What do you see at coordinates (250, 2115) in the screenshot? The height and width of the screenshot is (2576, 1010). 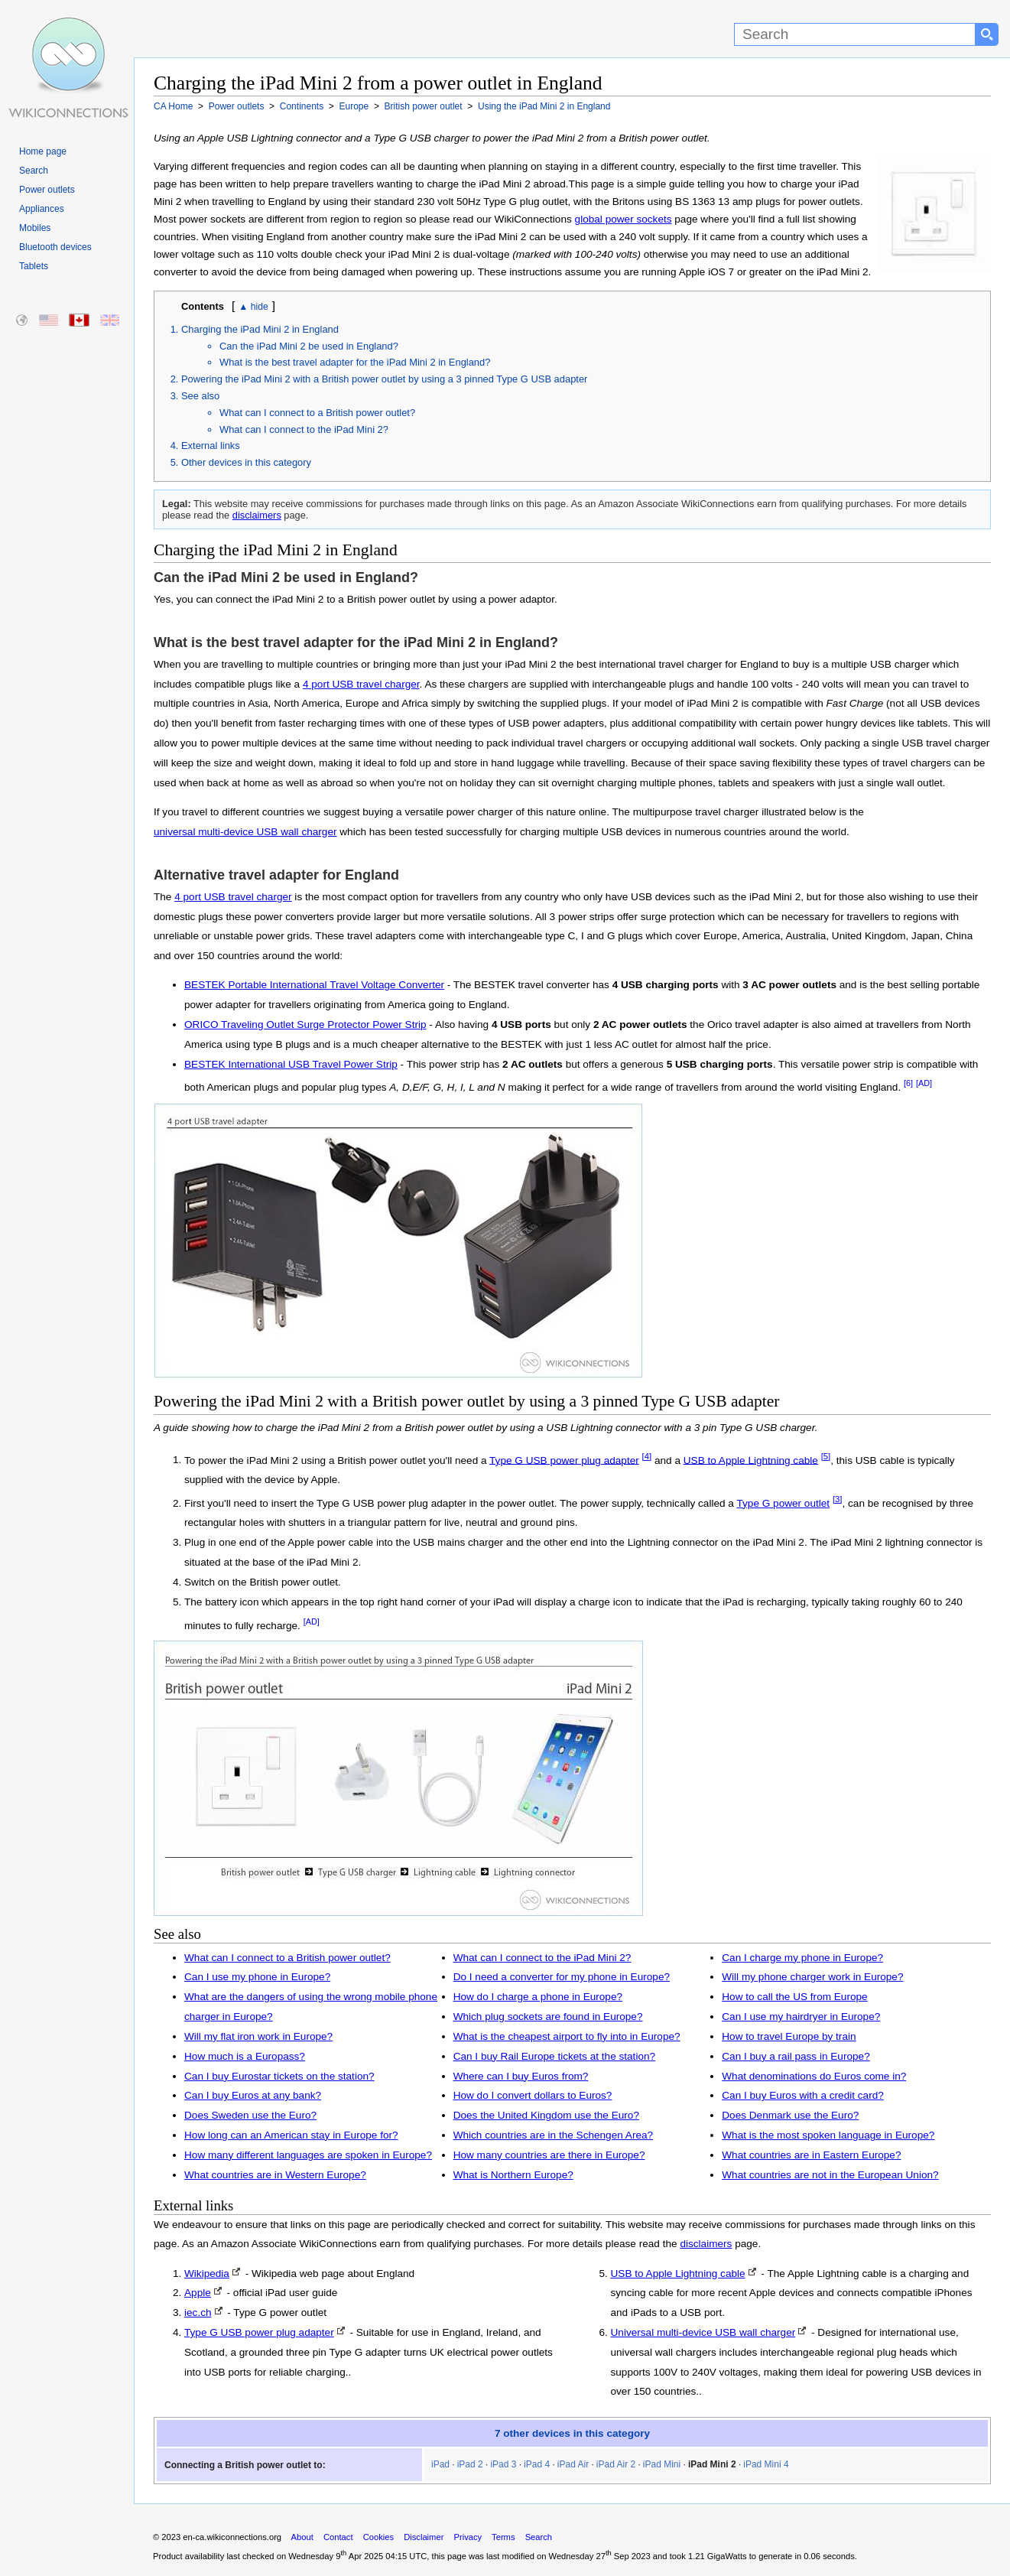 I see `Does Sweden use the Euro?` at bounding box center [250, 2115].